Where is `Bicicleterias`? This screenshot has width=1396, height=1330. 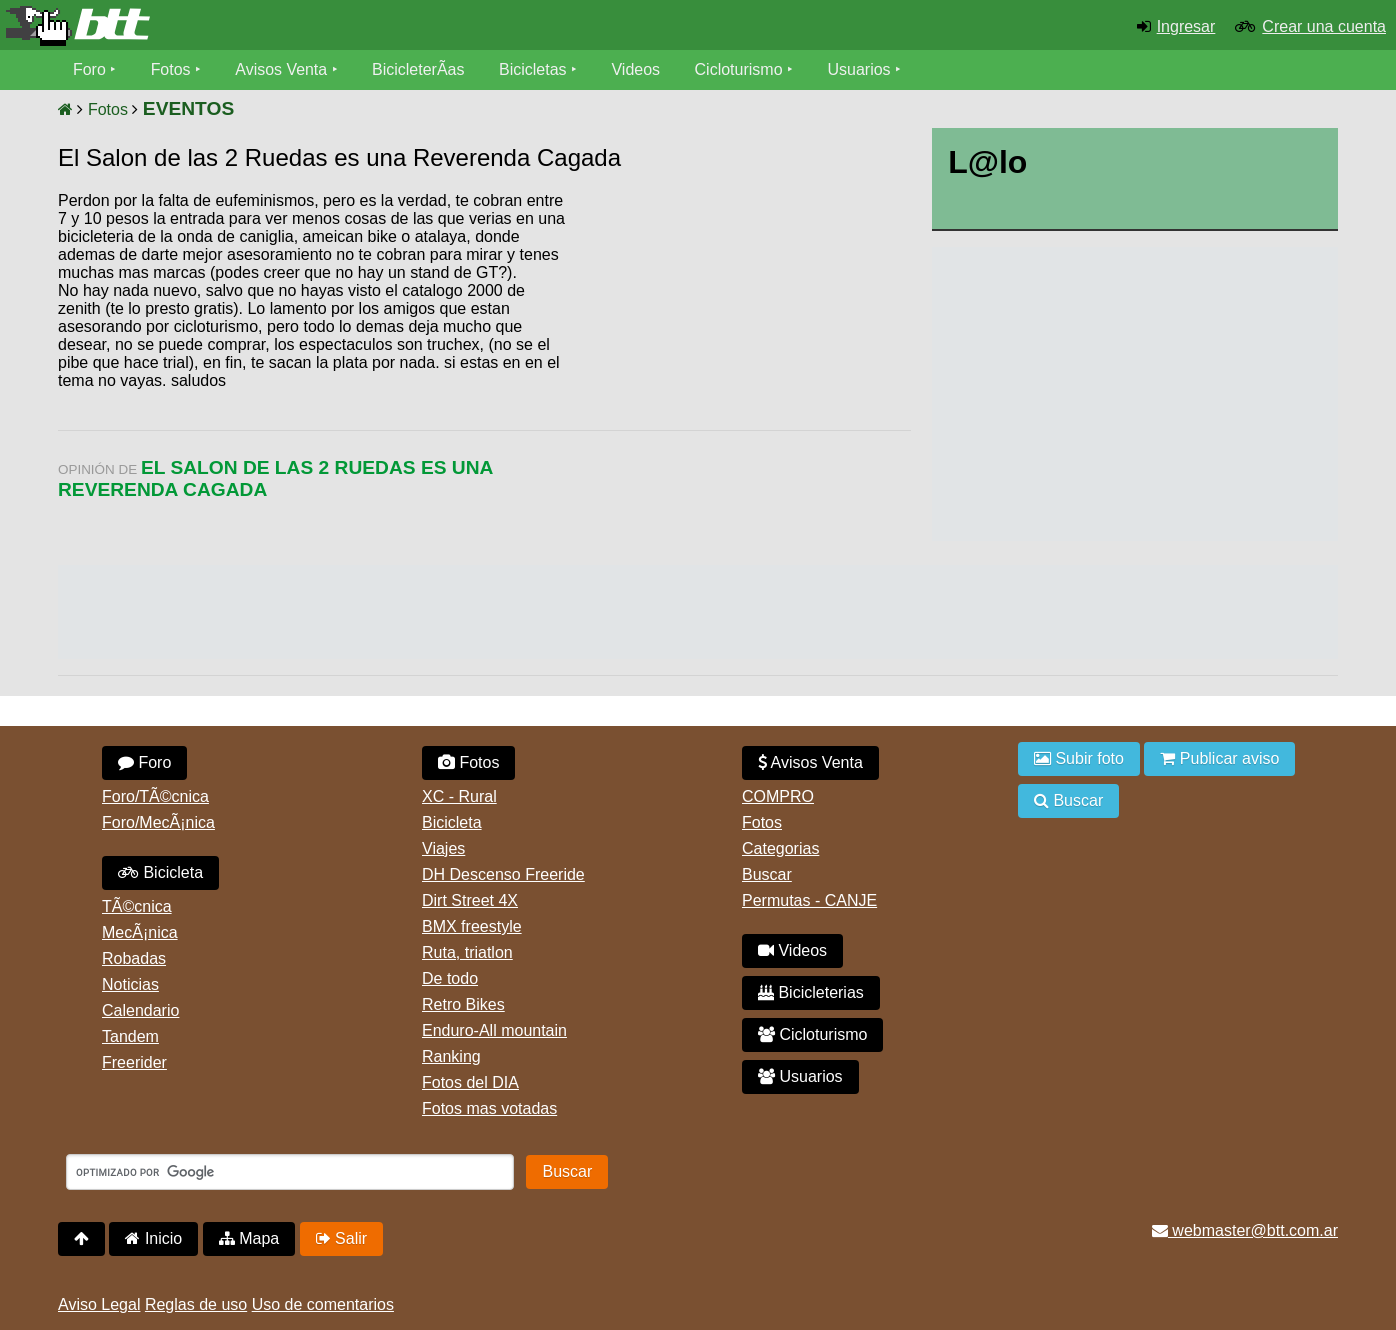 Bicicleterias is located at coordinates (811, 992).